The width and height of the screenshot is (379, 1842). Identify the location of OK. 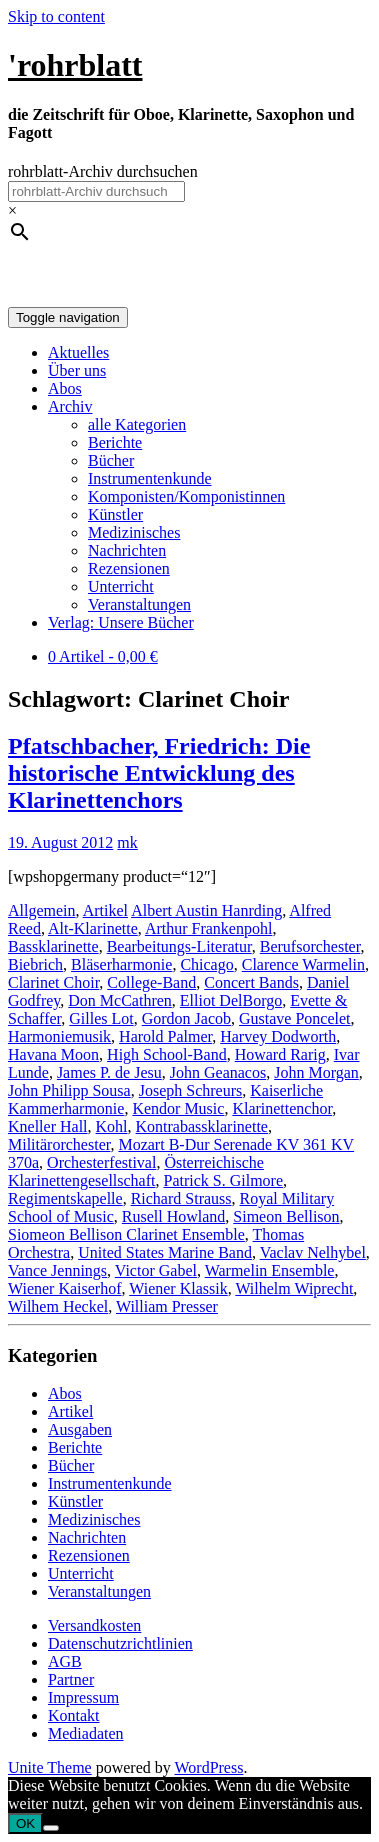
(25, 1823).